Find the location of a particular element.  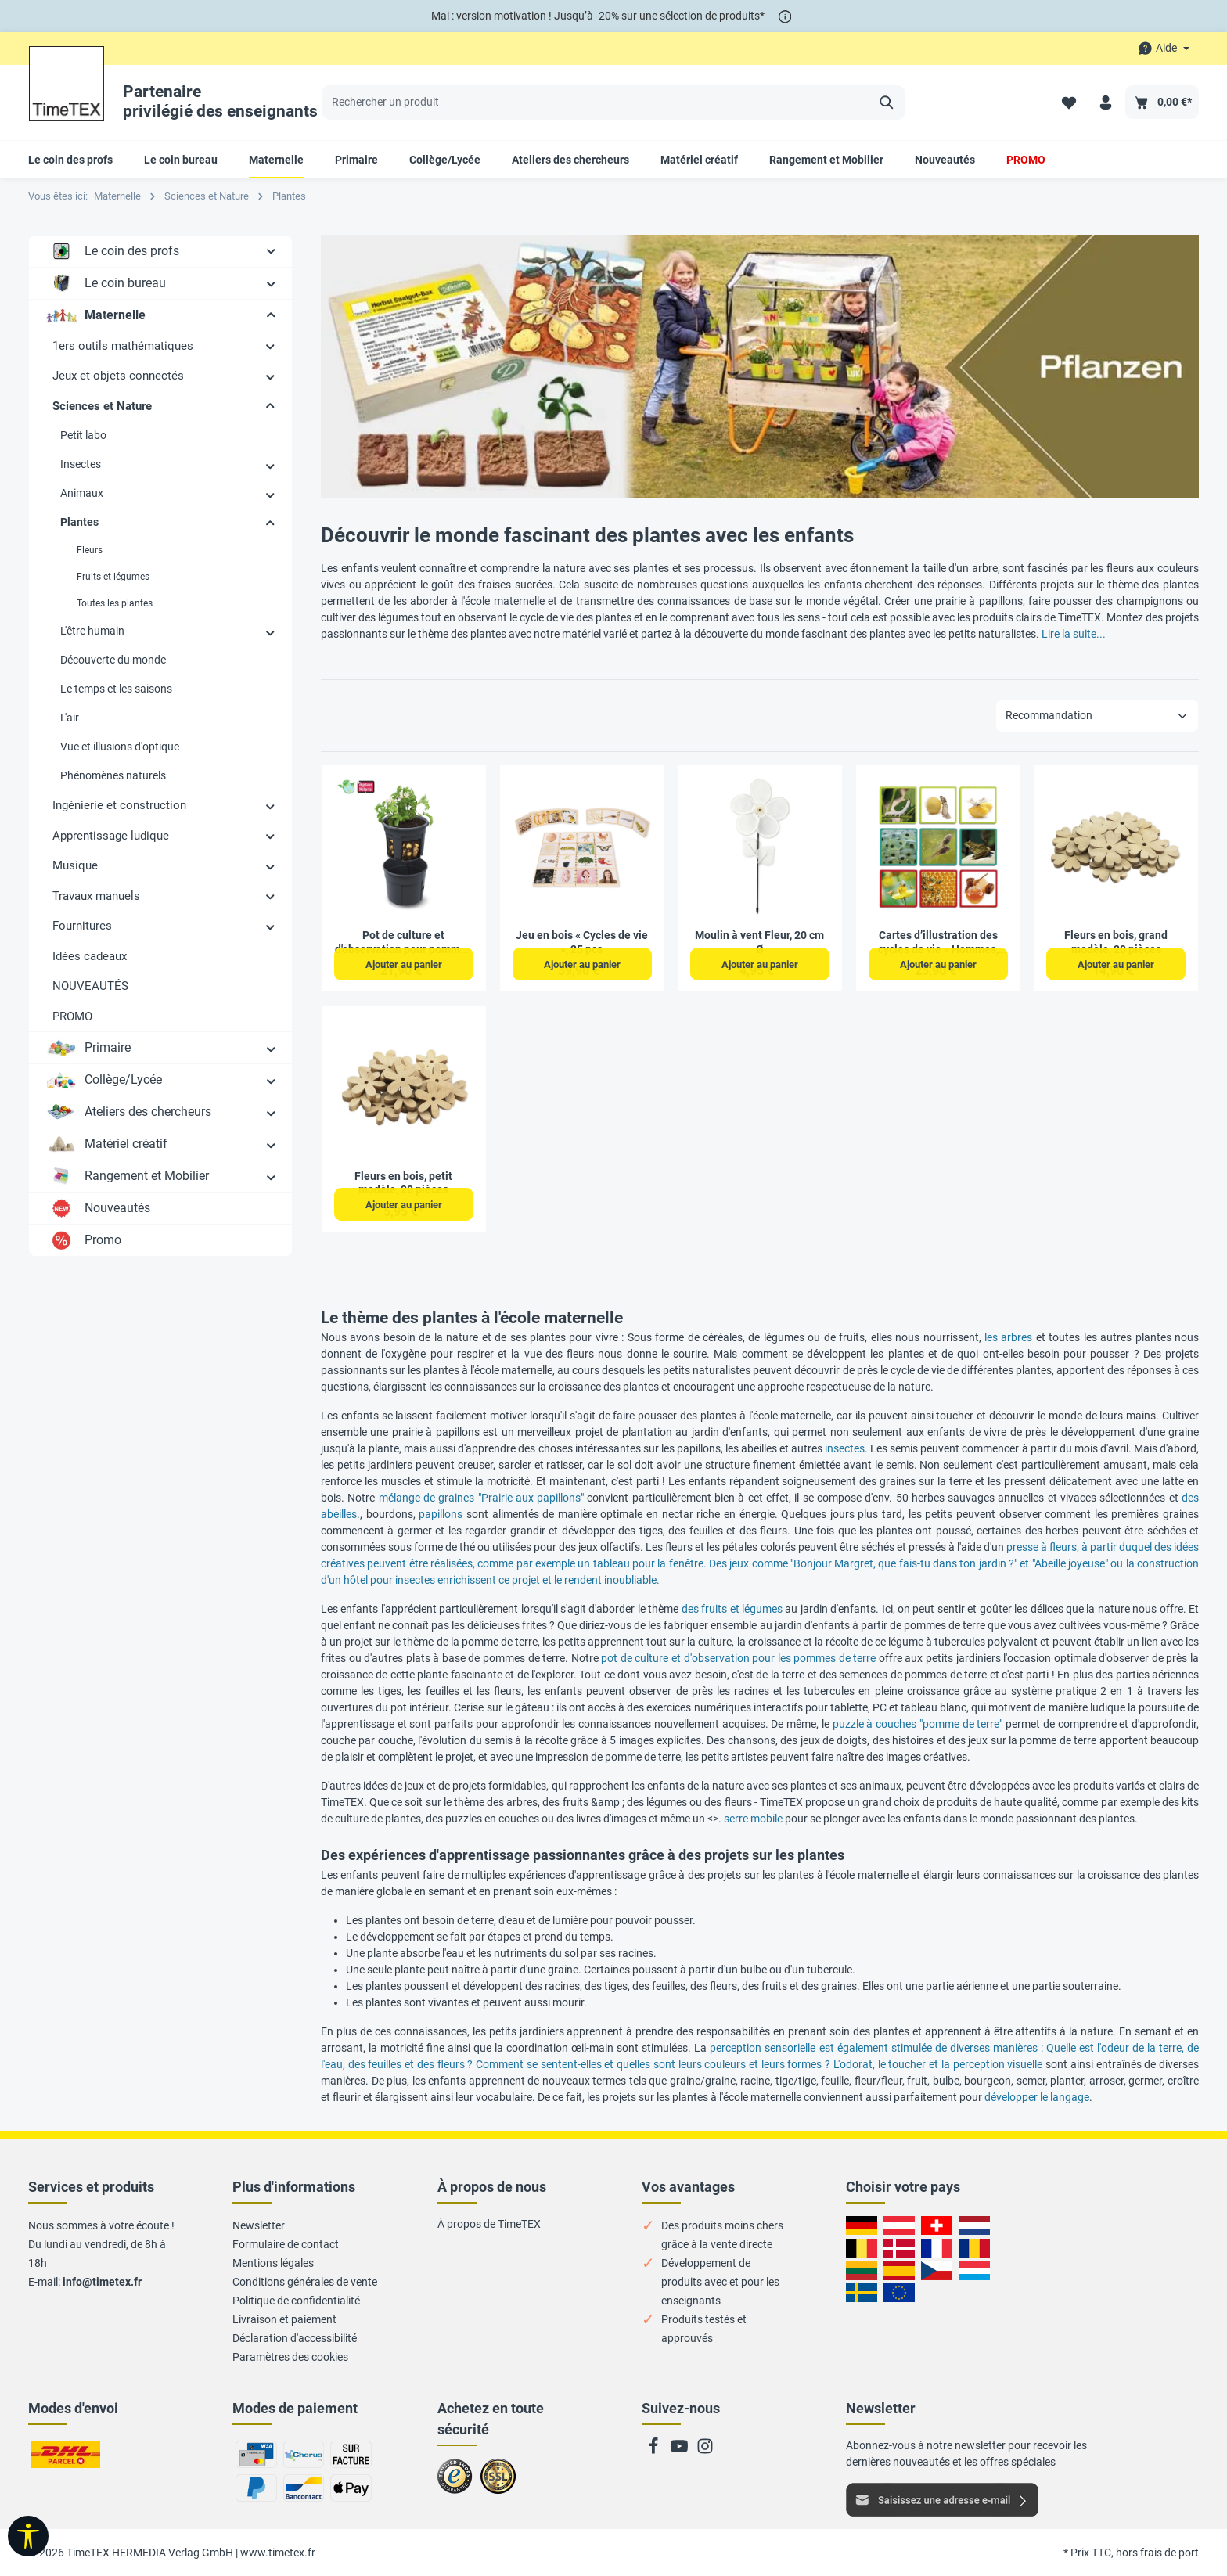

[Liste de favoris] is located at coordinates (1068, 102).